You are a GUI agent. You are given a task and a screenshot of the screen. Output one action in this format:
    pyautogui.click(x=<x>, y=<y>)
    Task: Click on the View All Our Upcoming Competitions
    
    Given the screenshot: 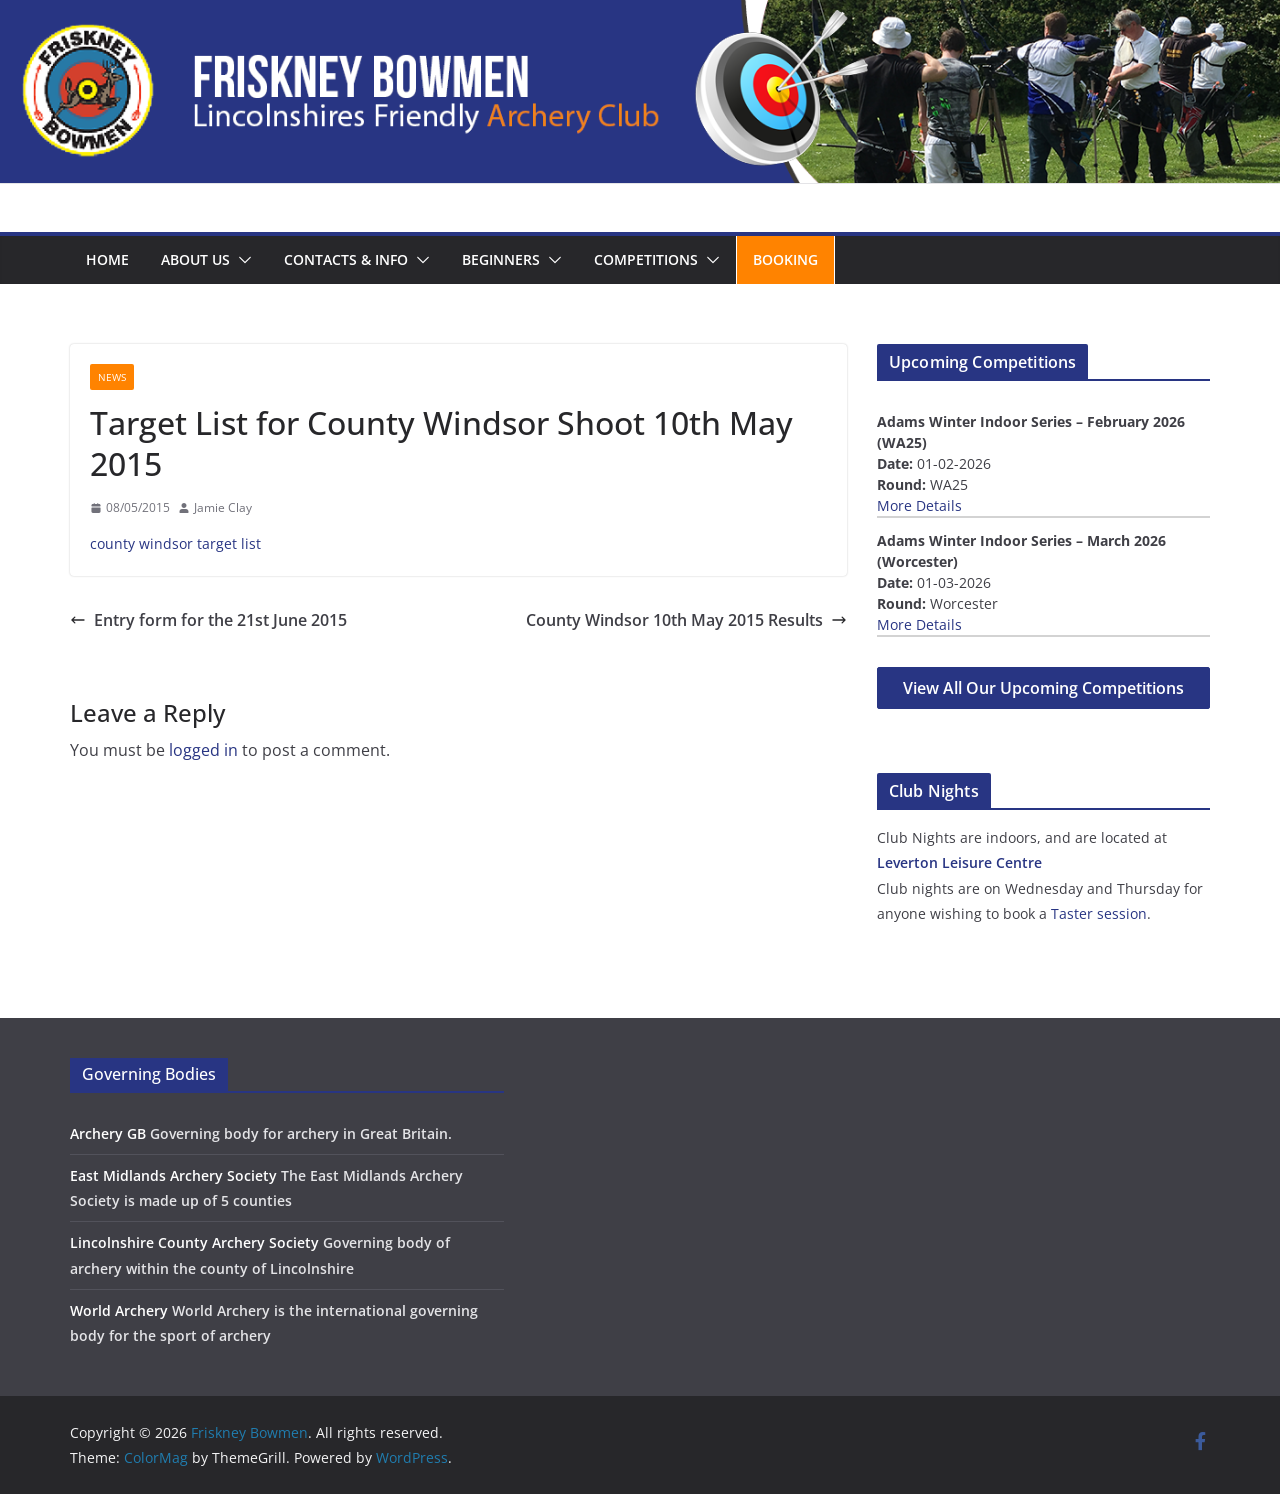 What is the action you would take?
    pyautogui.click(x=1043, y=688)
    